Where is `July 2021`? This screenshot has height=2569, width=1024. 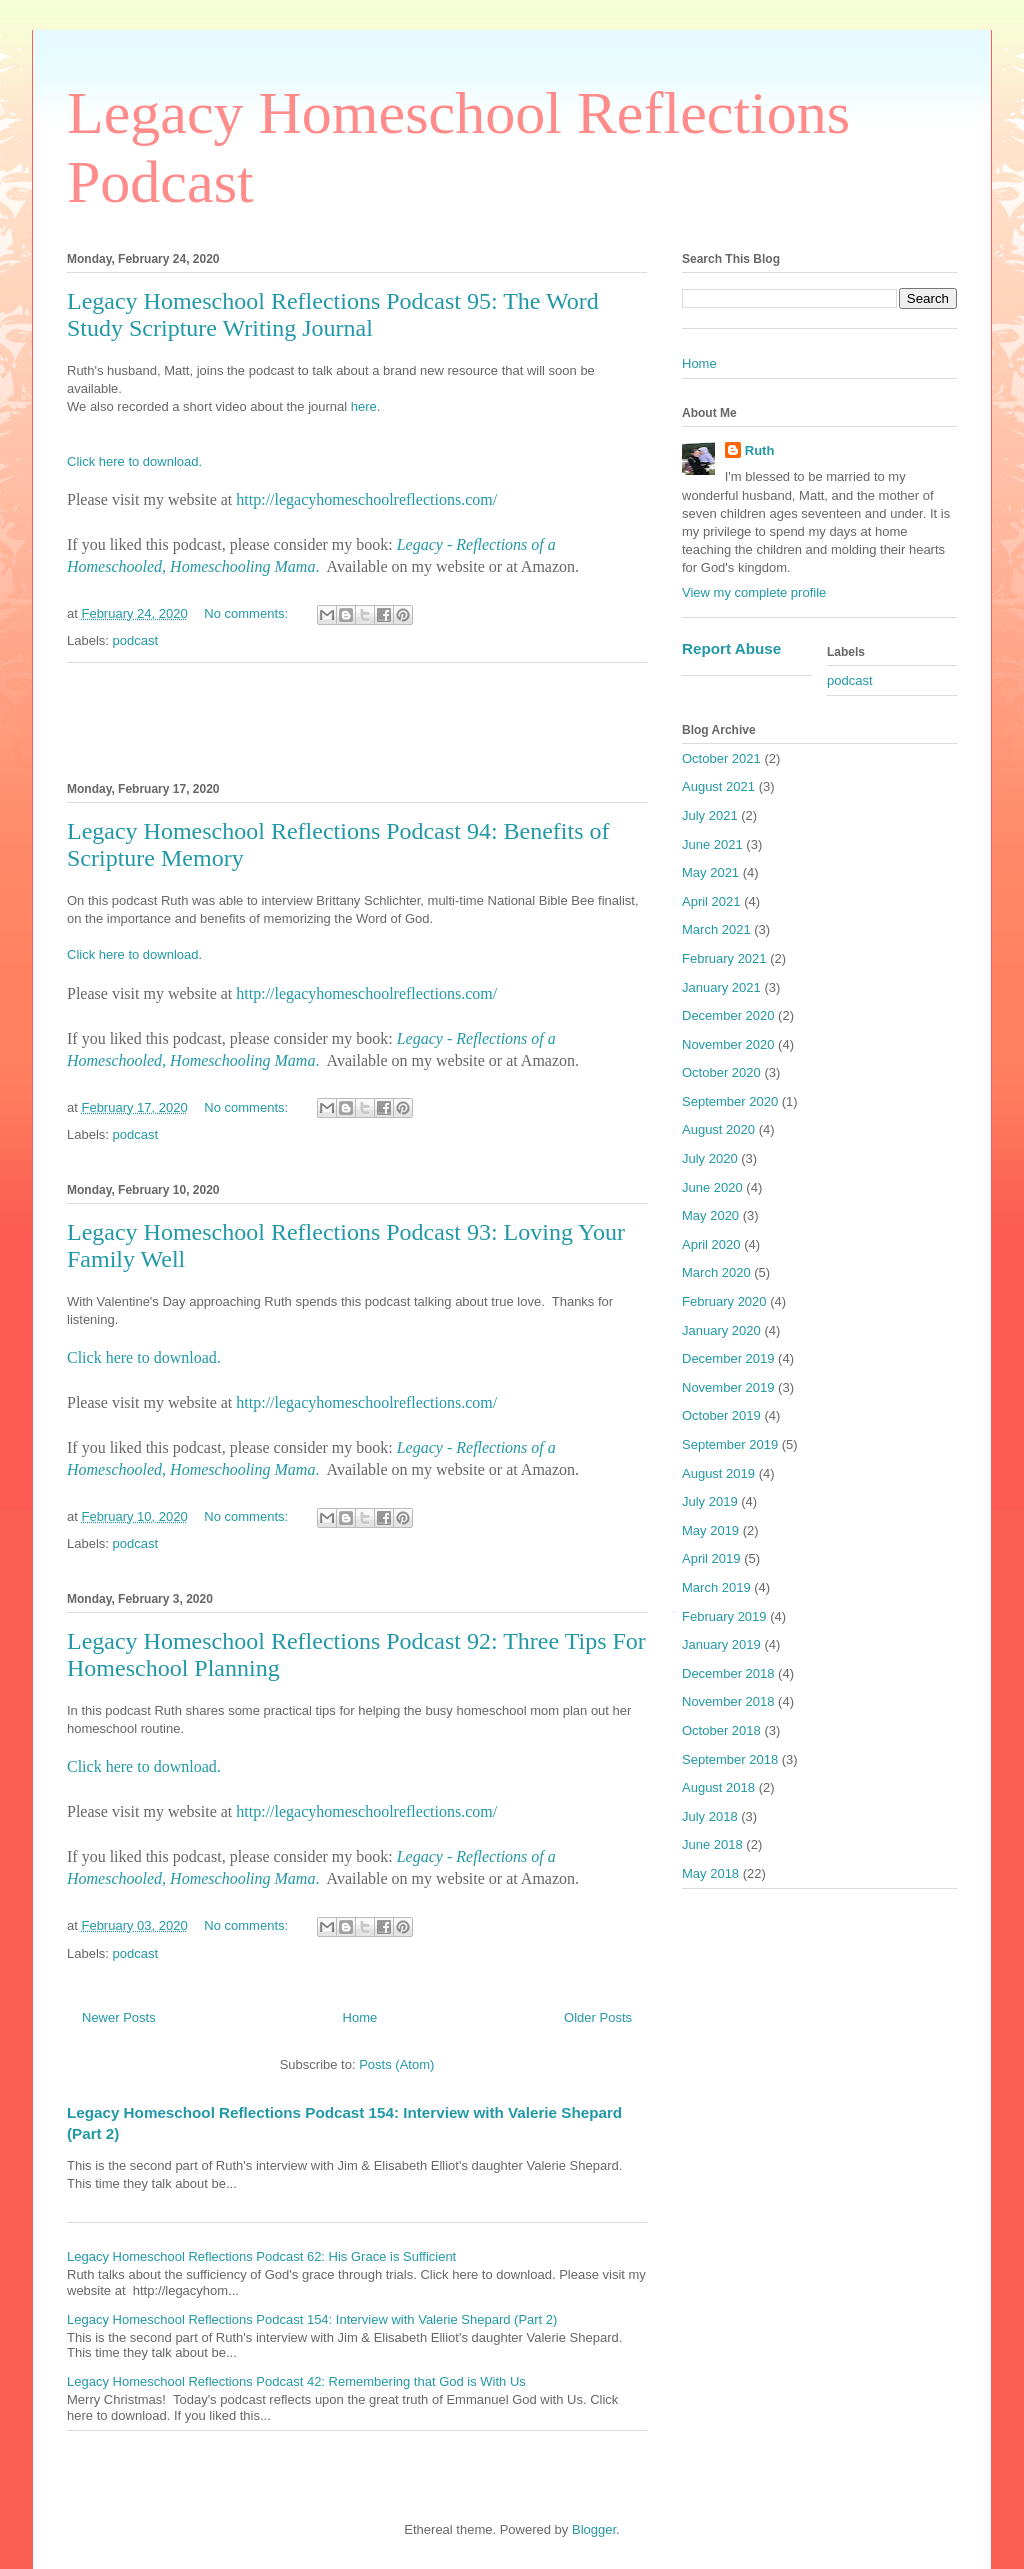 July 2021 is located at coordinates (710, 815).